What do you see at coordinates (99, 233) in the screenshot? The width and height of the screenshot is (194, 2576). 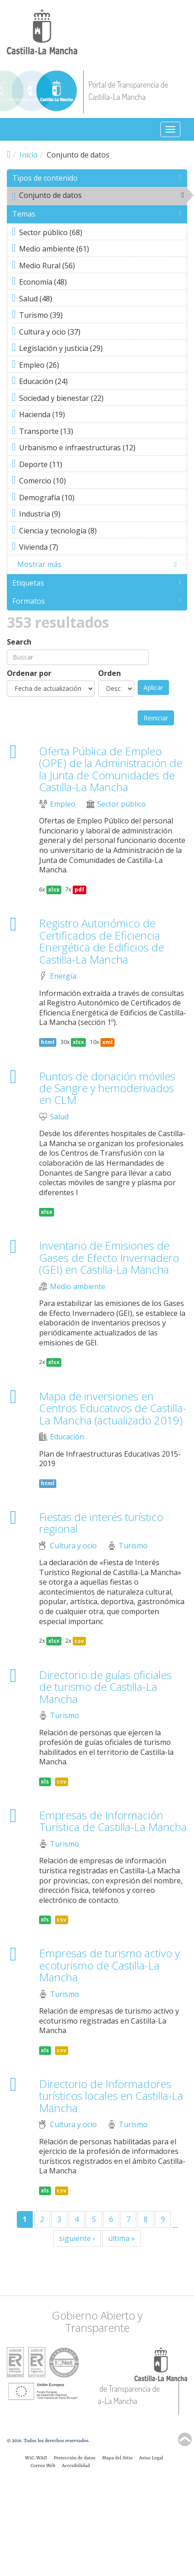 I see `Sector público (68)` at bounding box center [99, 233].